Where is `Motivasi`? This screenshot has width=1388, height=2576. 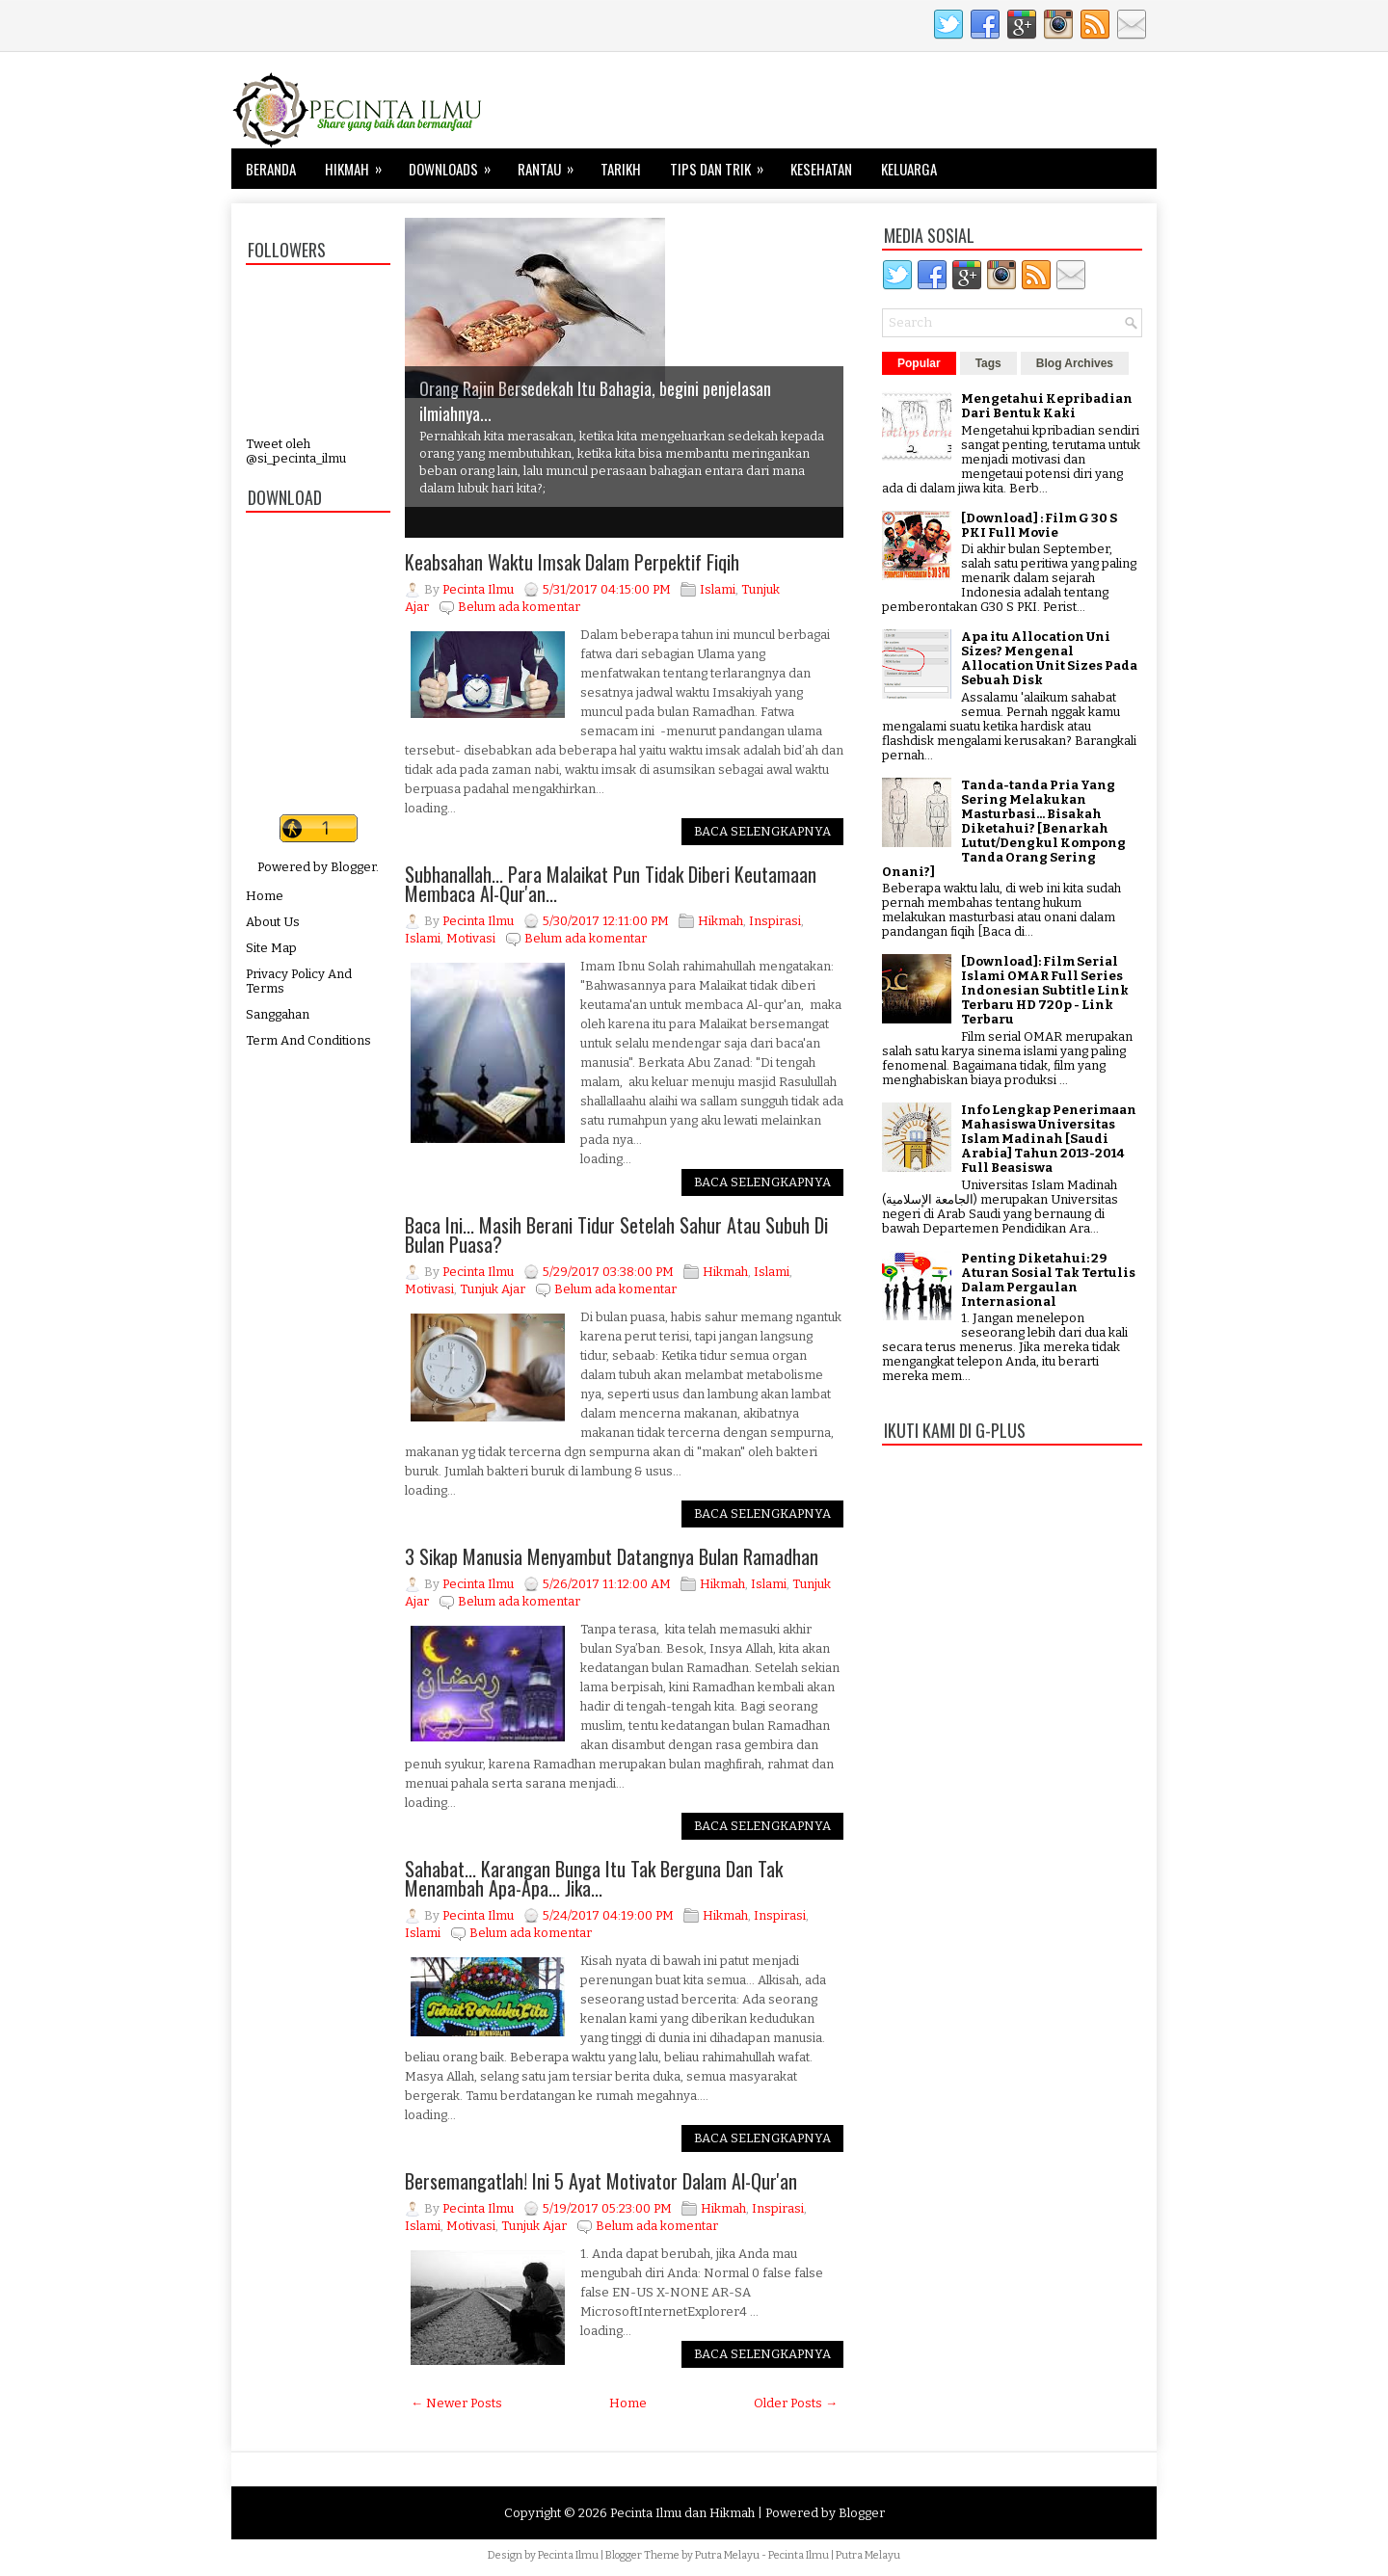
Motivasi is located at coordinates (470, 938).